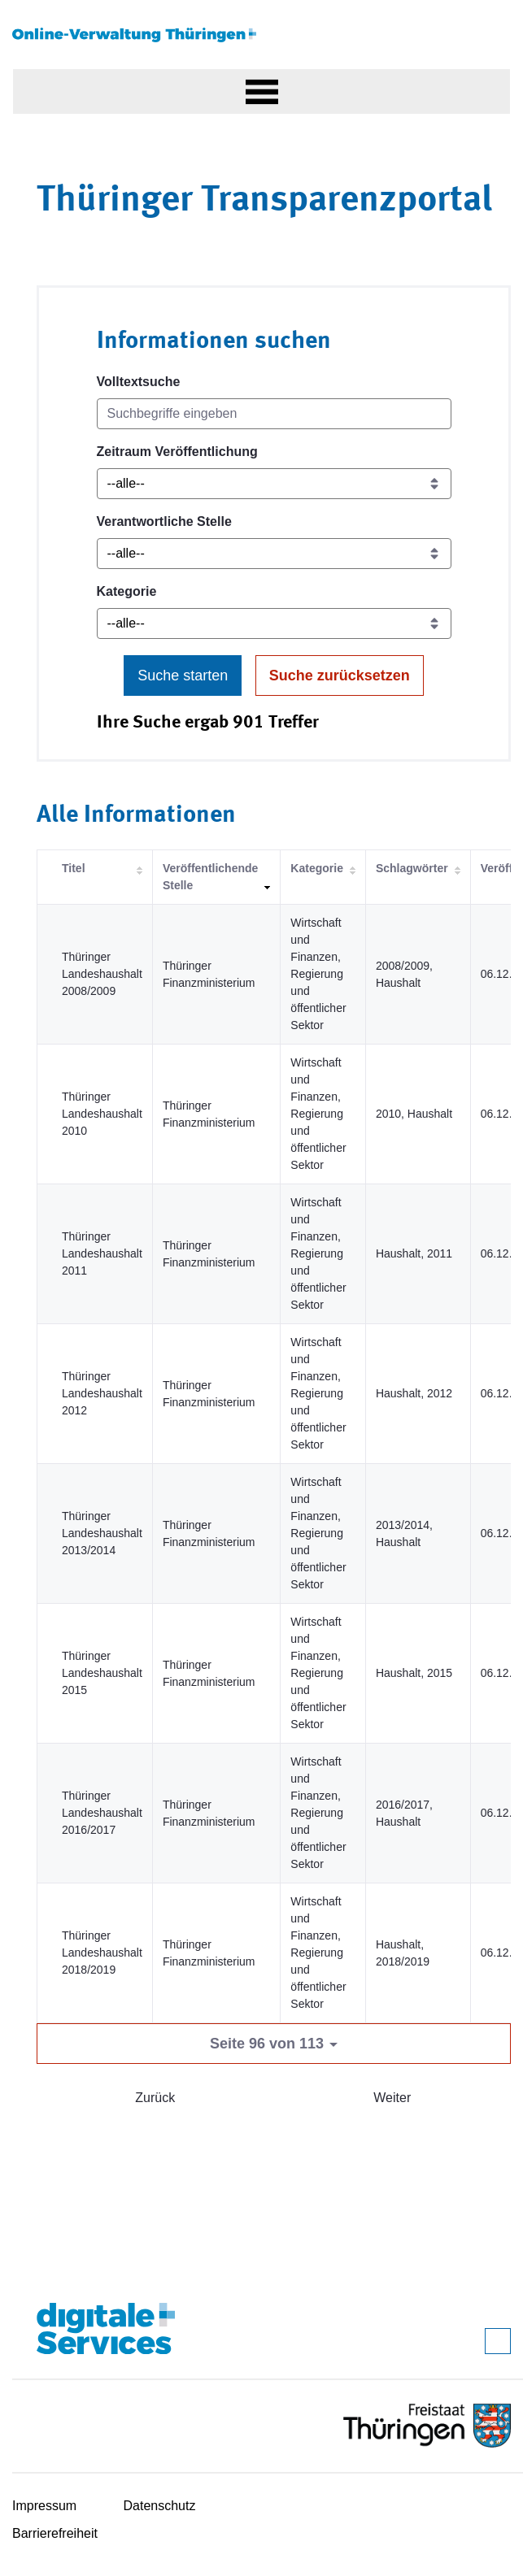  What do you see at coordinates (55, 2533) in the screenshot?
I see `Barrierefreiheit` at bounding box center [55, 2533].